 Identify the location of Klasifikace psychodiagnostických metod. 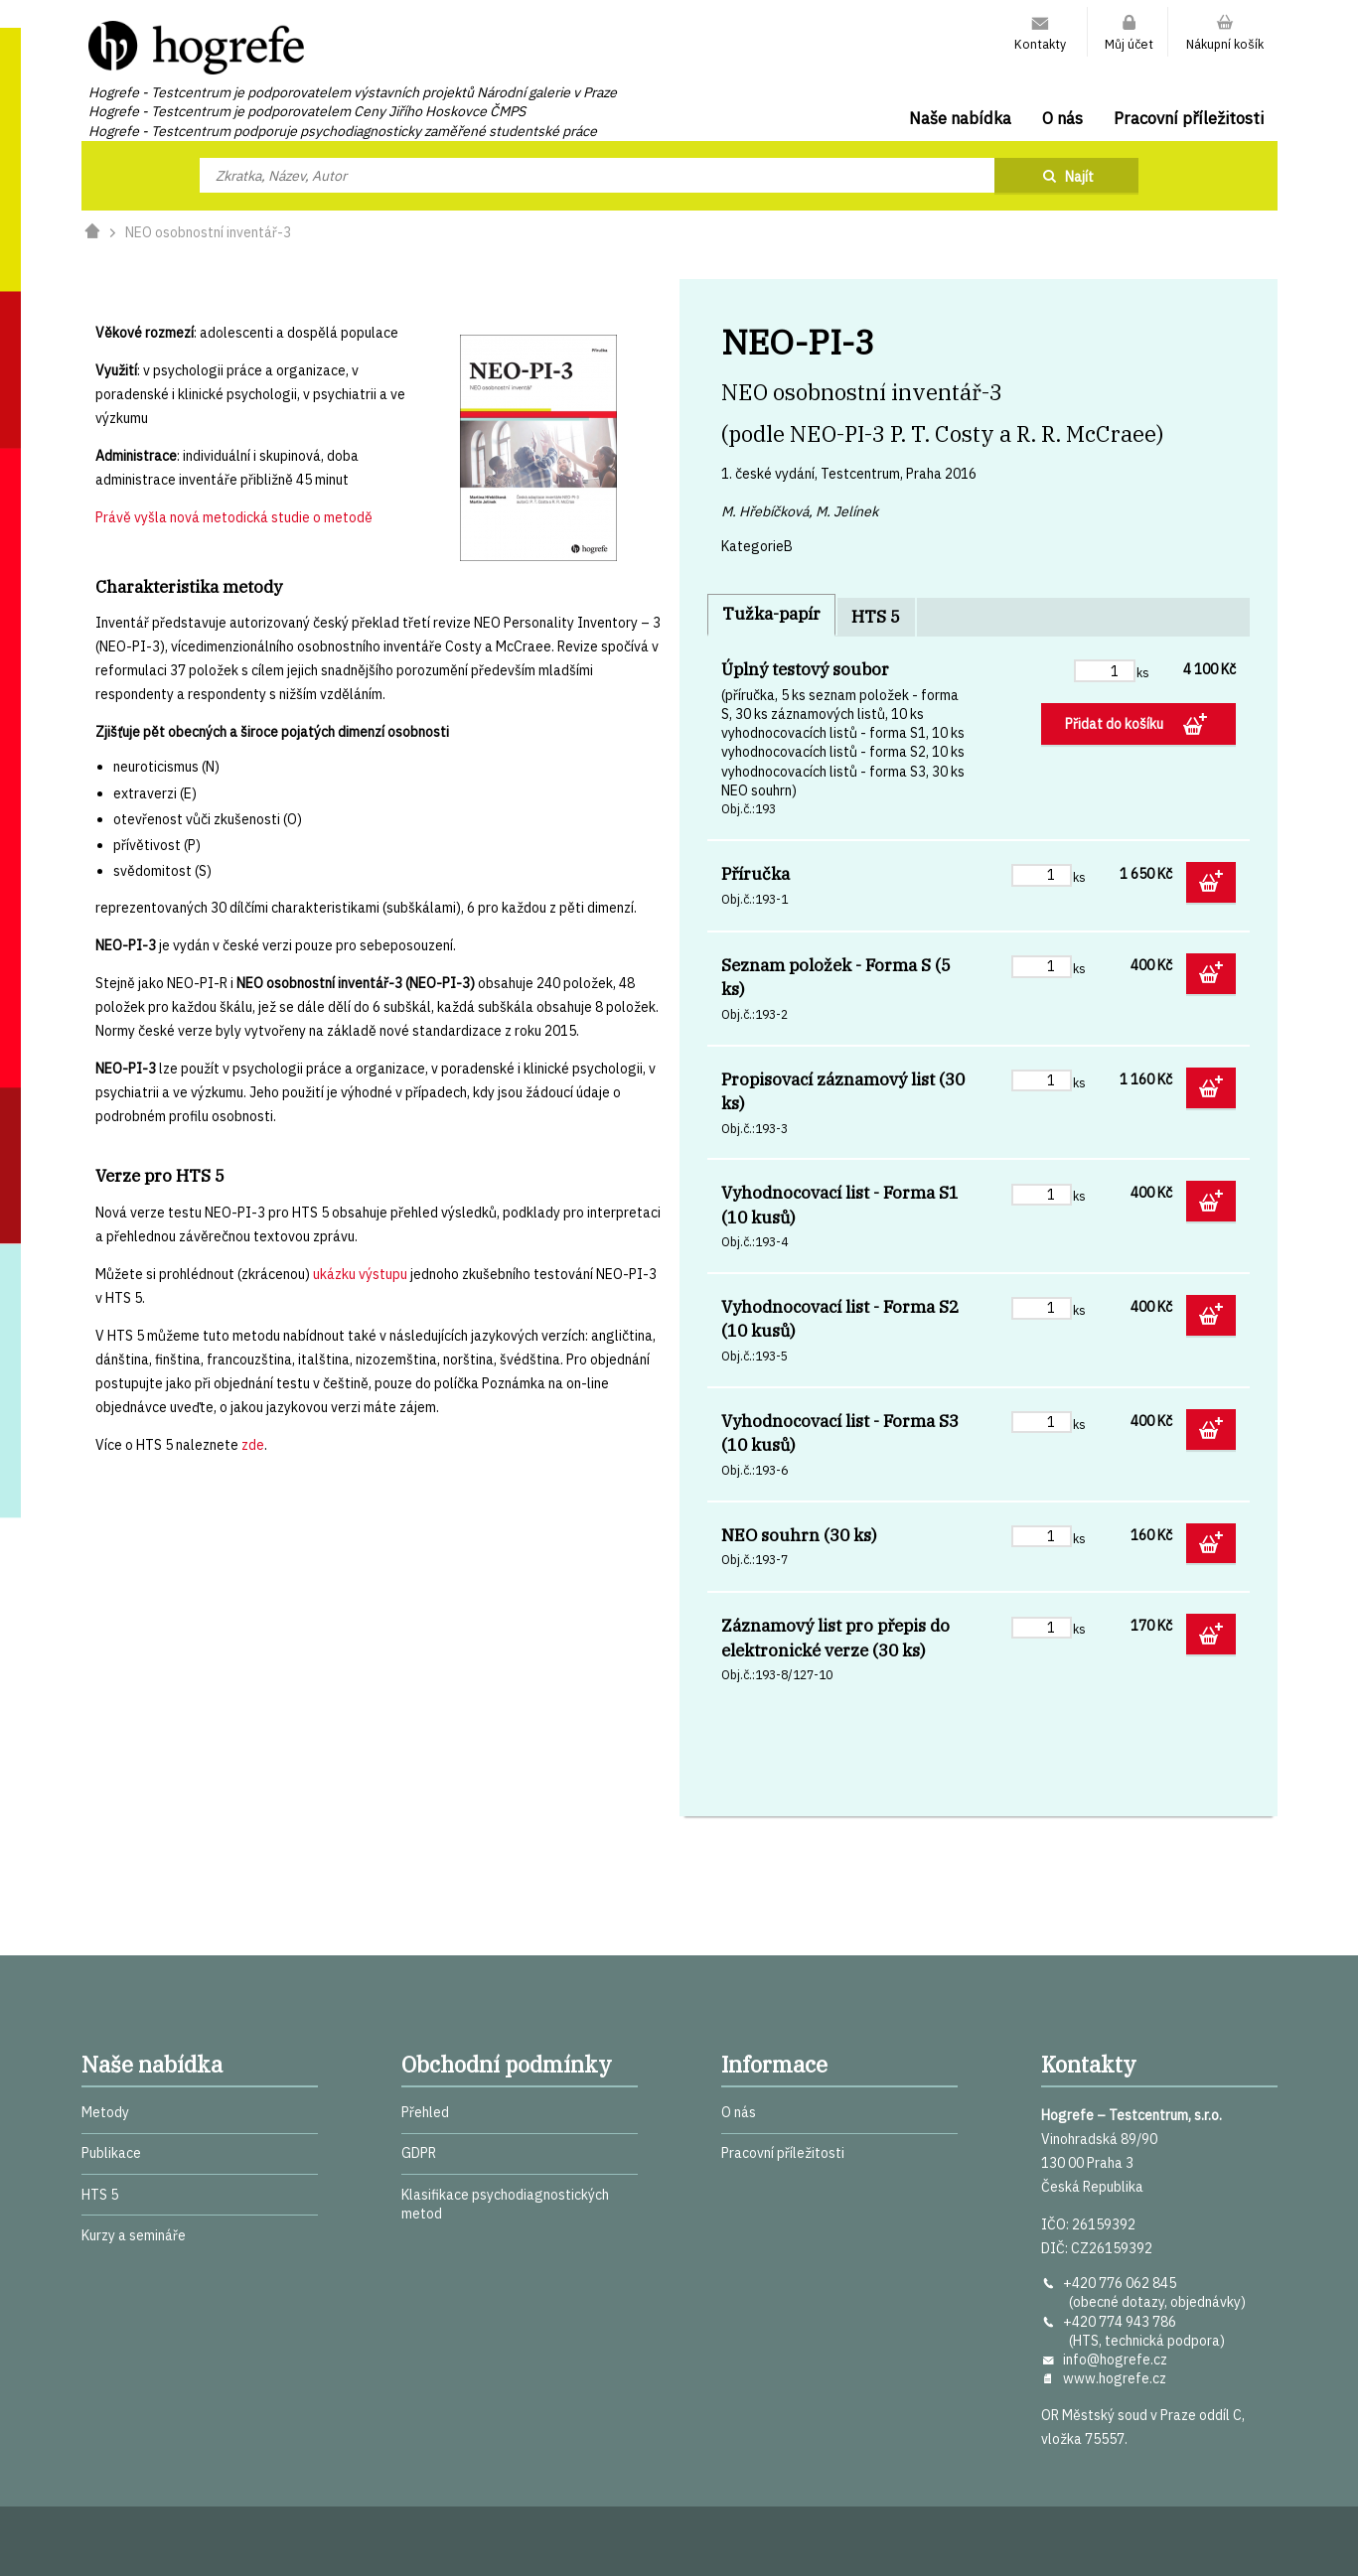
(505, 2204).